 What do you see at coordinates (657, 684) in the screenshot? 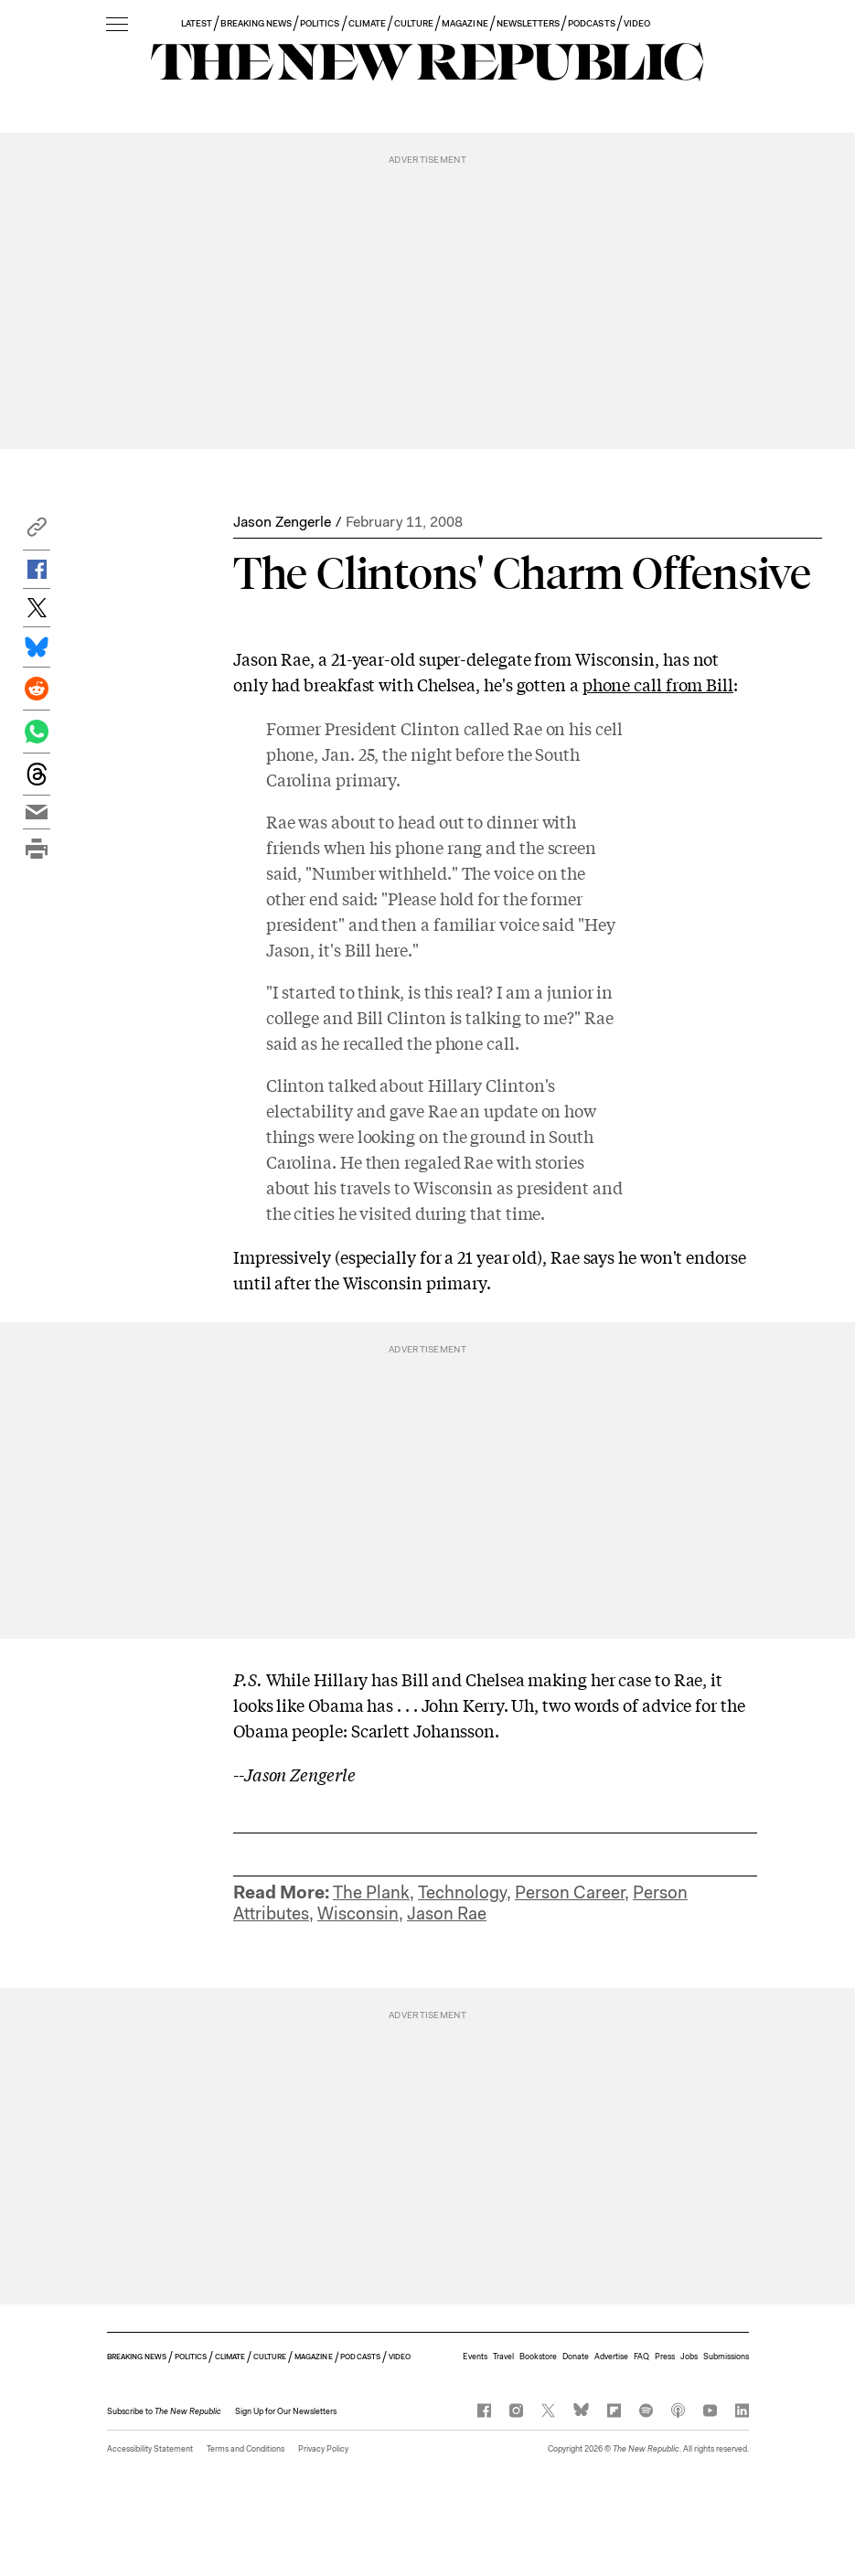
I see `phone call from Bill` at bounding box center [657, 684].